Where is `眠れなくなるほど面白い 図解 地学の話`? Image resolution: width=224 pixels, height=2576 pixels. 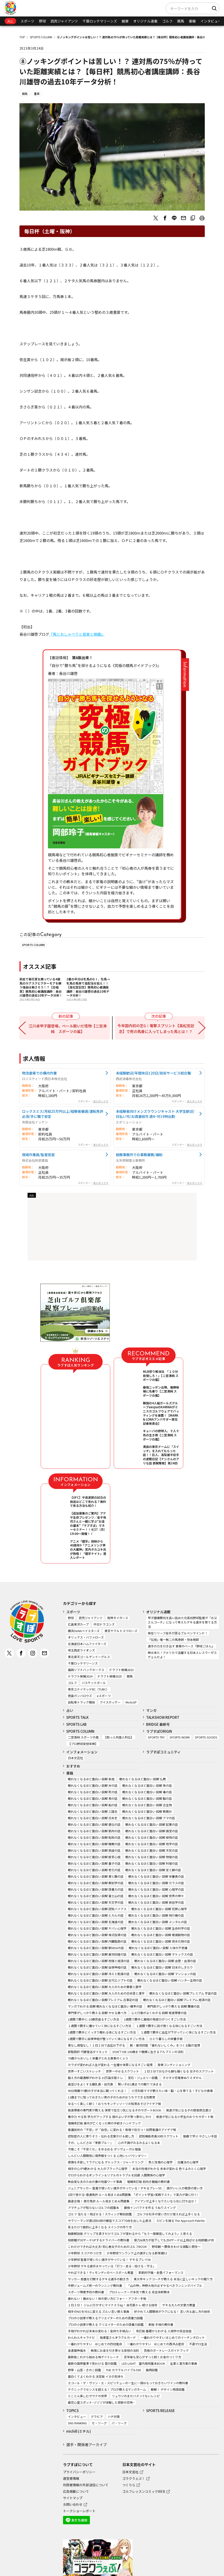
眠れなくなるほど面白い 図解 地学の話 is located at coordinates (151, 1844).